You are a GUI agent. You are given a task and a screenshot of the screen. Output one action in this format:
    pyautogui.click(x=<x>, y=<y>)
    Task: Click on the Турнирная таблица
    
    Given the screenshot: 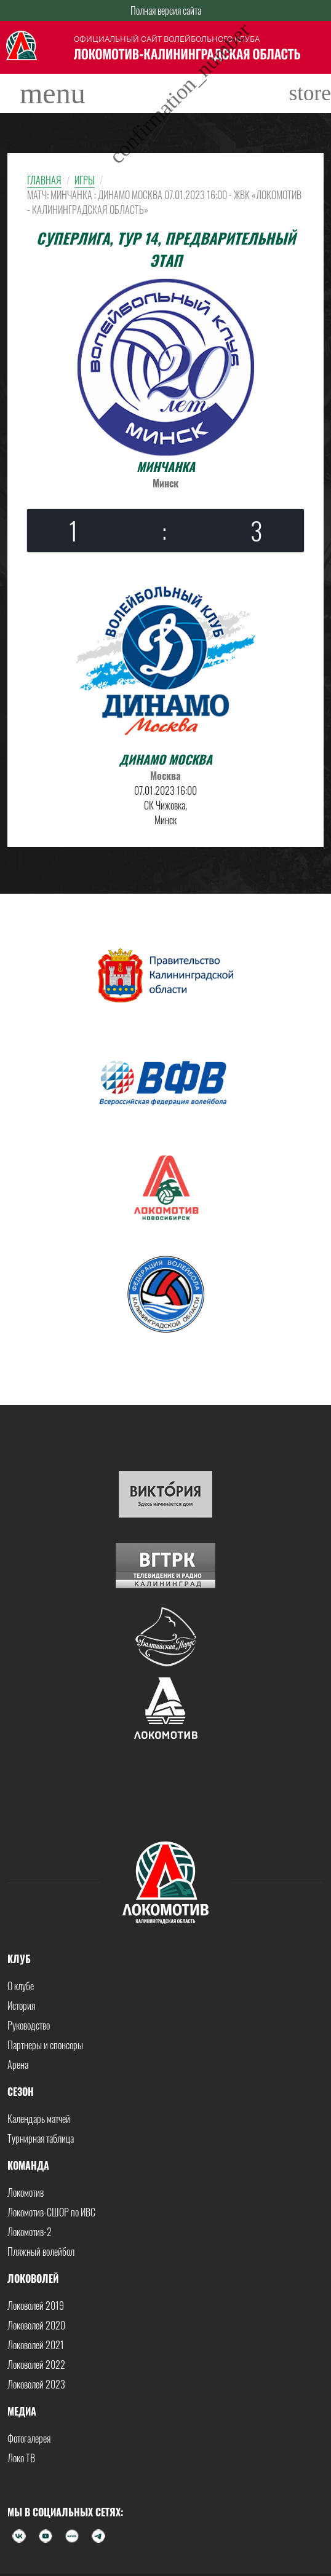 What is the action you would take?
    pyautogui.click(x=40, y=2138)
    